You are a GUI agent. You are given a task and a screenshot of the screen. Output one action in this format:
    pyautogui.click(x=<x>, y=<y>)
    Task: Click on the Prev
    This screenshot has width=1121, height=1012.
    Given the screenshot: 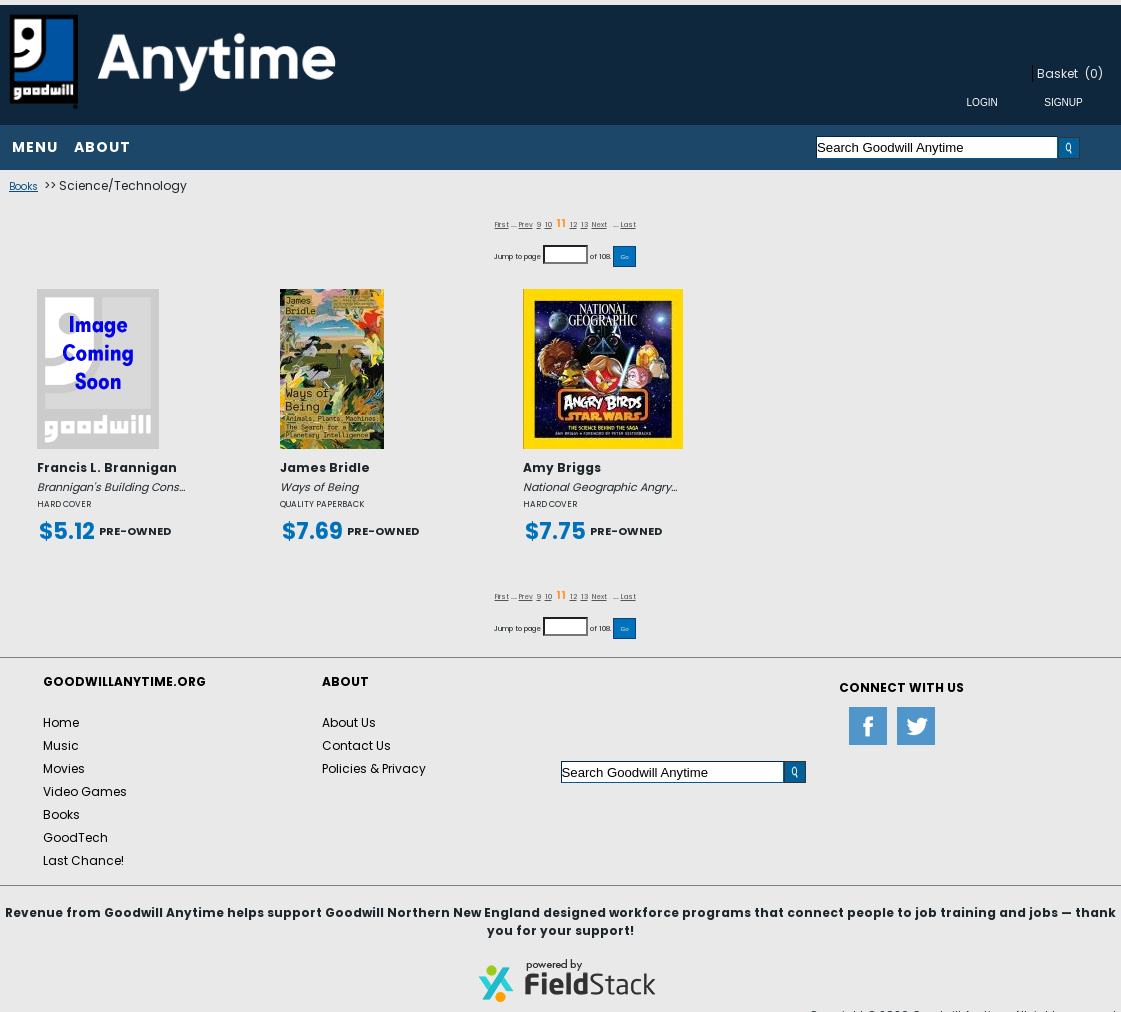 What is the action you would take?
    pyautogui.click(x=526, y=224)
    